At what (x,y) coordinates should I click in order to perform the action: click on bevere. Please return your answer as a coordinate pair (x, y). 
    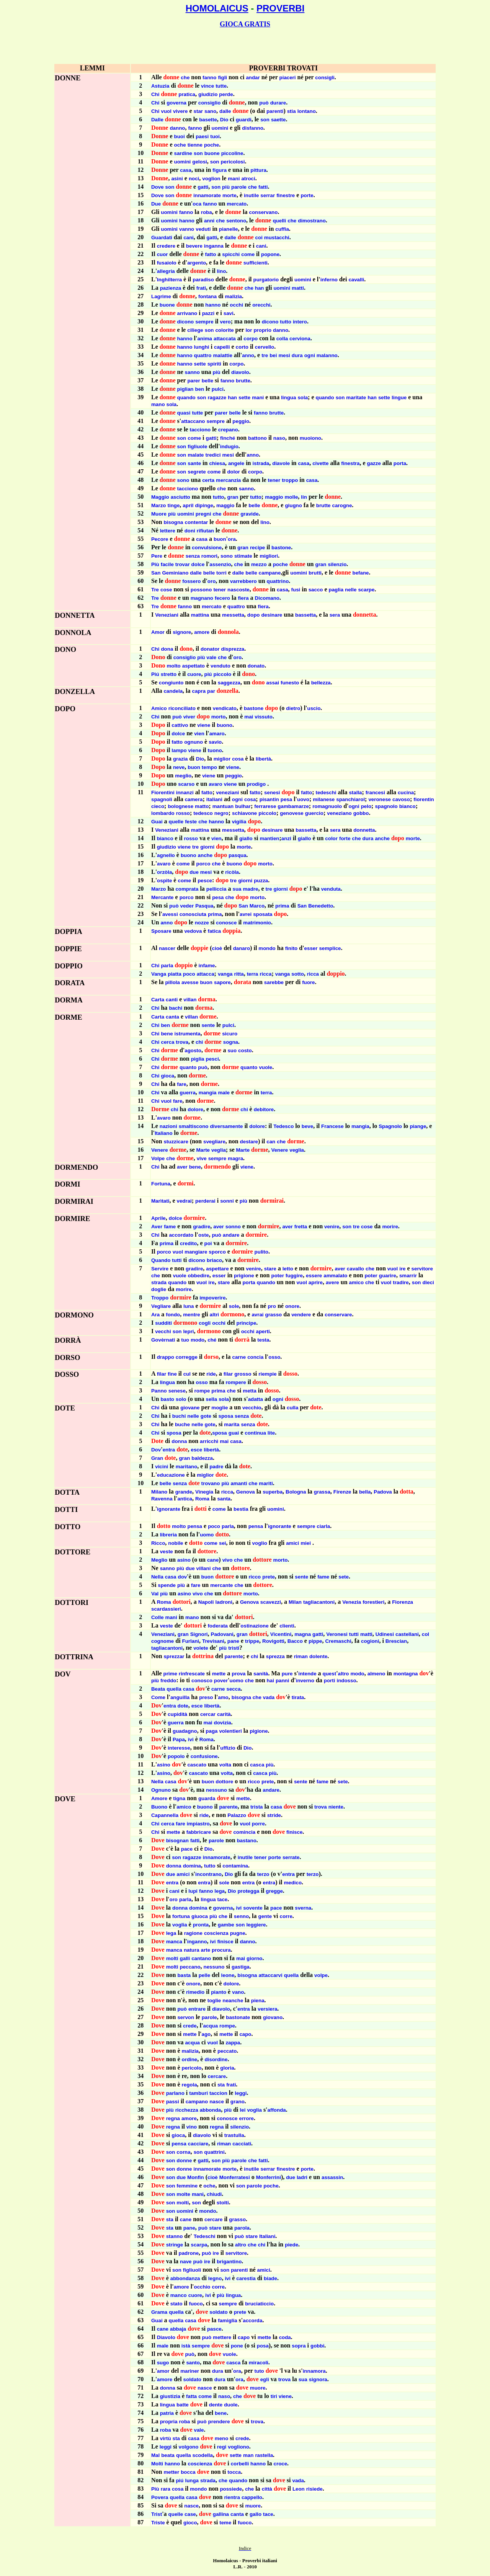
    Looking at the image, I should click on (194, 246).